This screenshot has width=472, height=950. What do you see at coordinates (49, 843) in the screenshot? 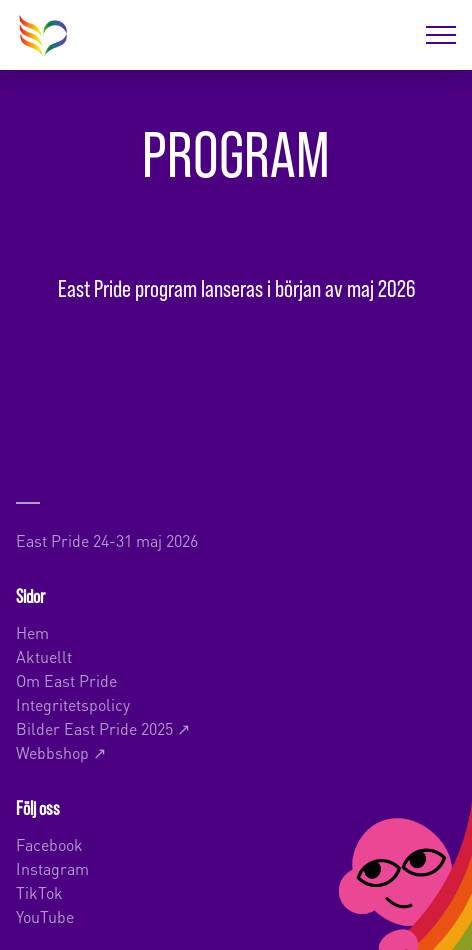
I see `Facebook` at bounding box center [49, 843].